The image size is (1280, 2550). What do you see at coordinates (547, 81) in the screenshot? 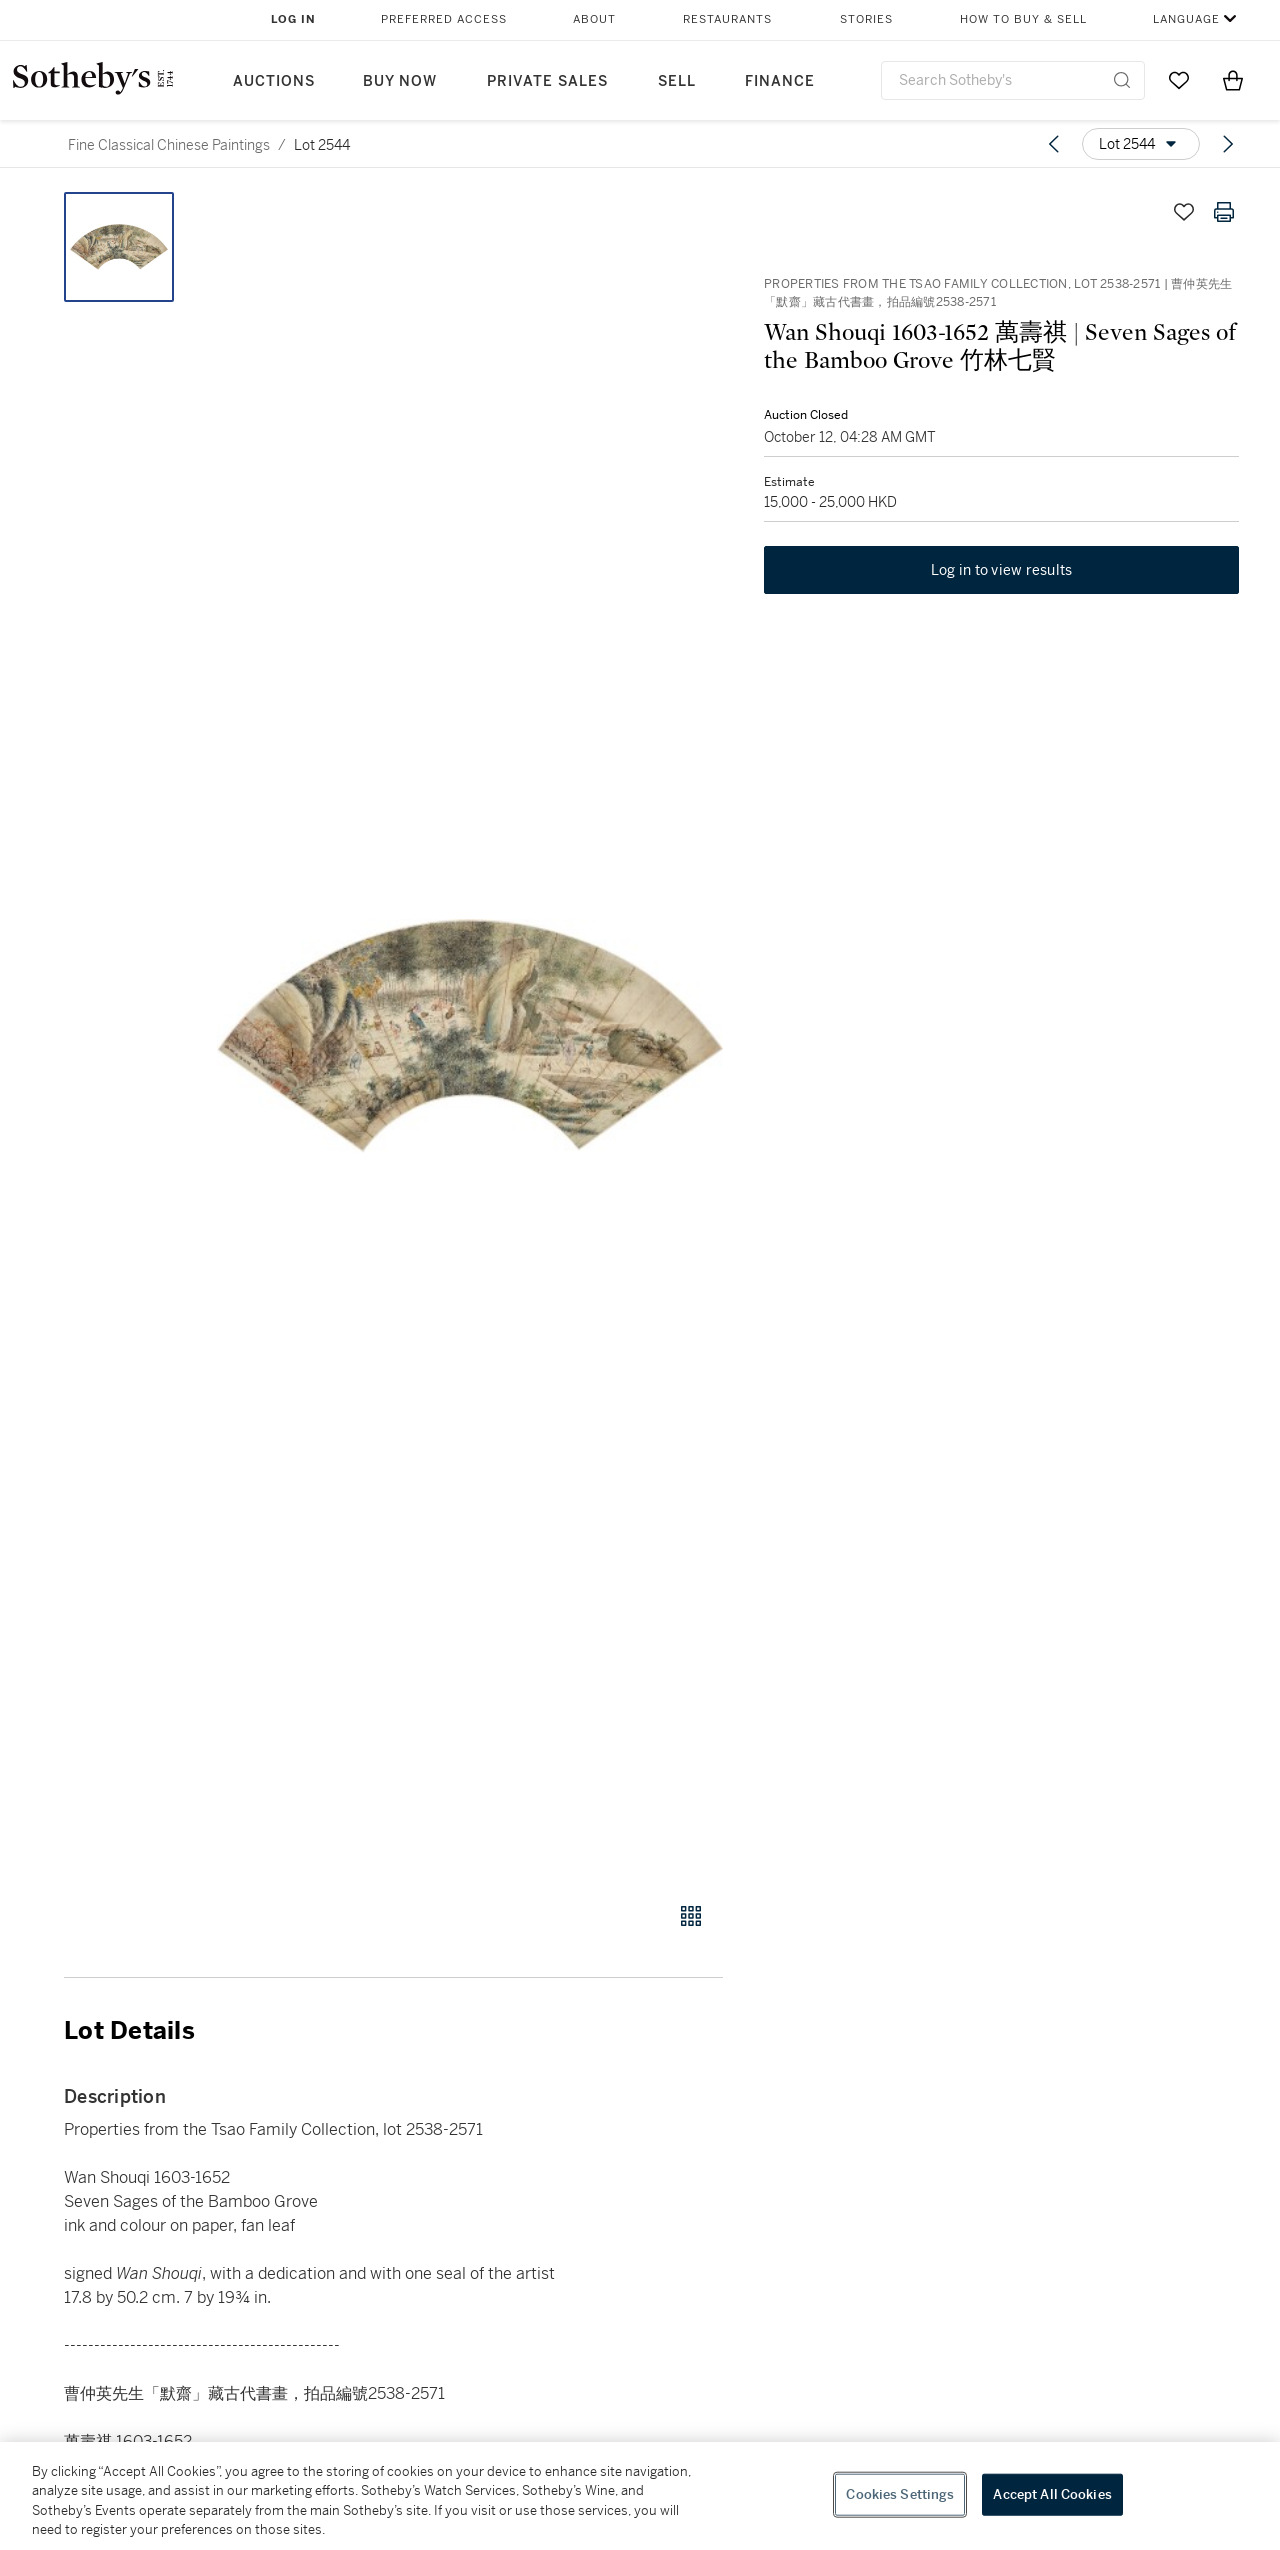
I see `Private Sales` at bounding box center [547, 81].